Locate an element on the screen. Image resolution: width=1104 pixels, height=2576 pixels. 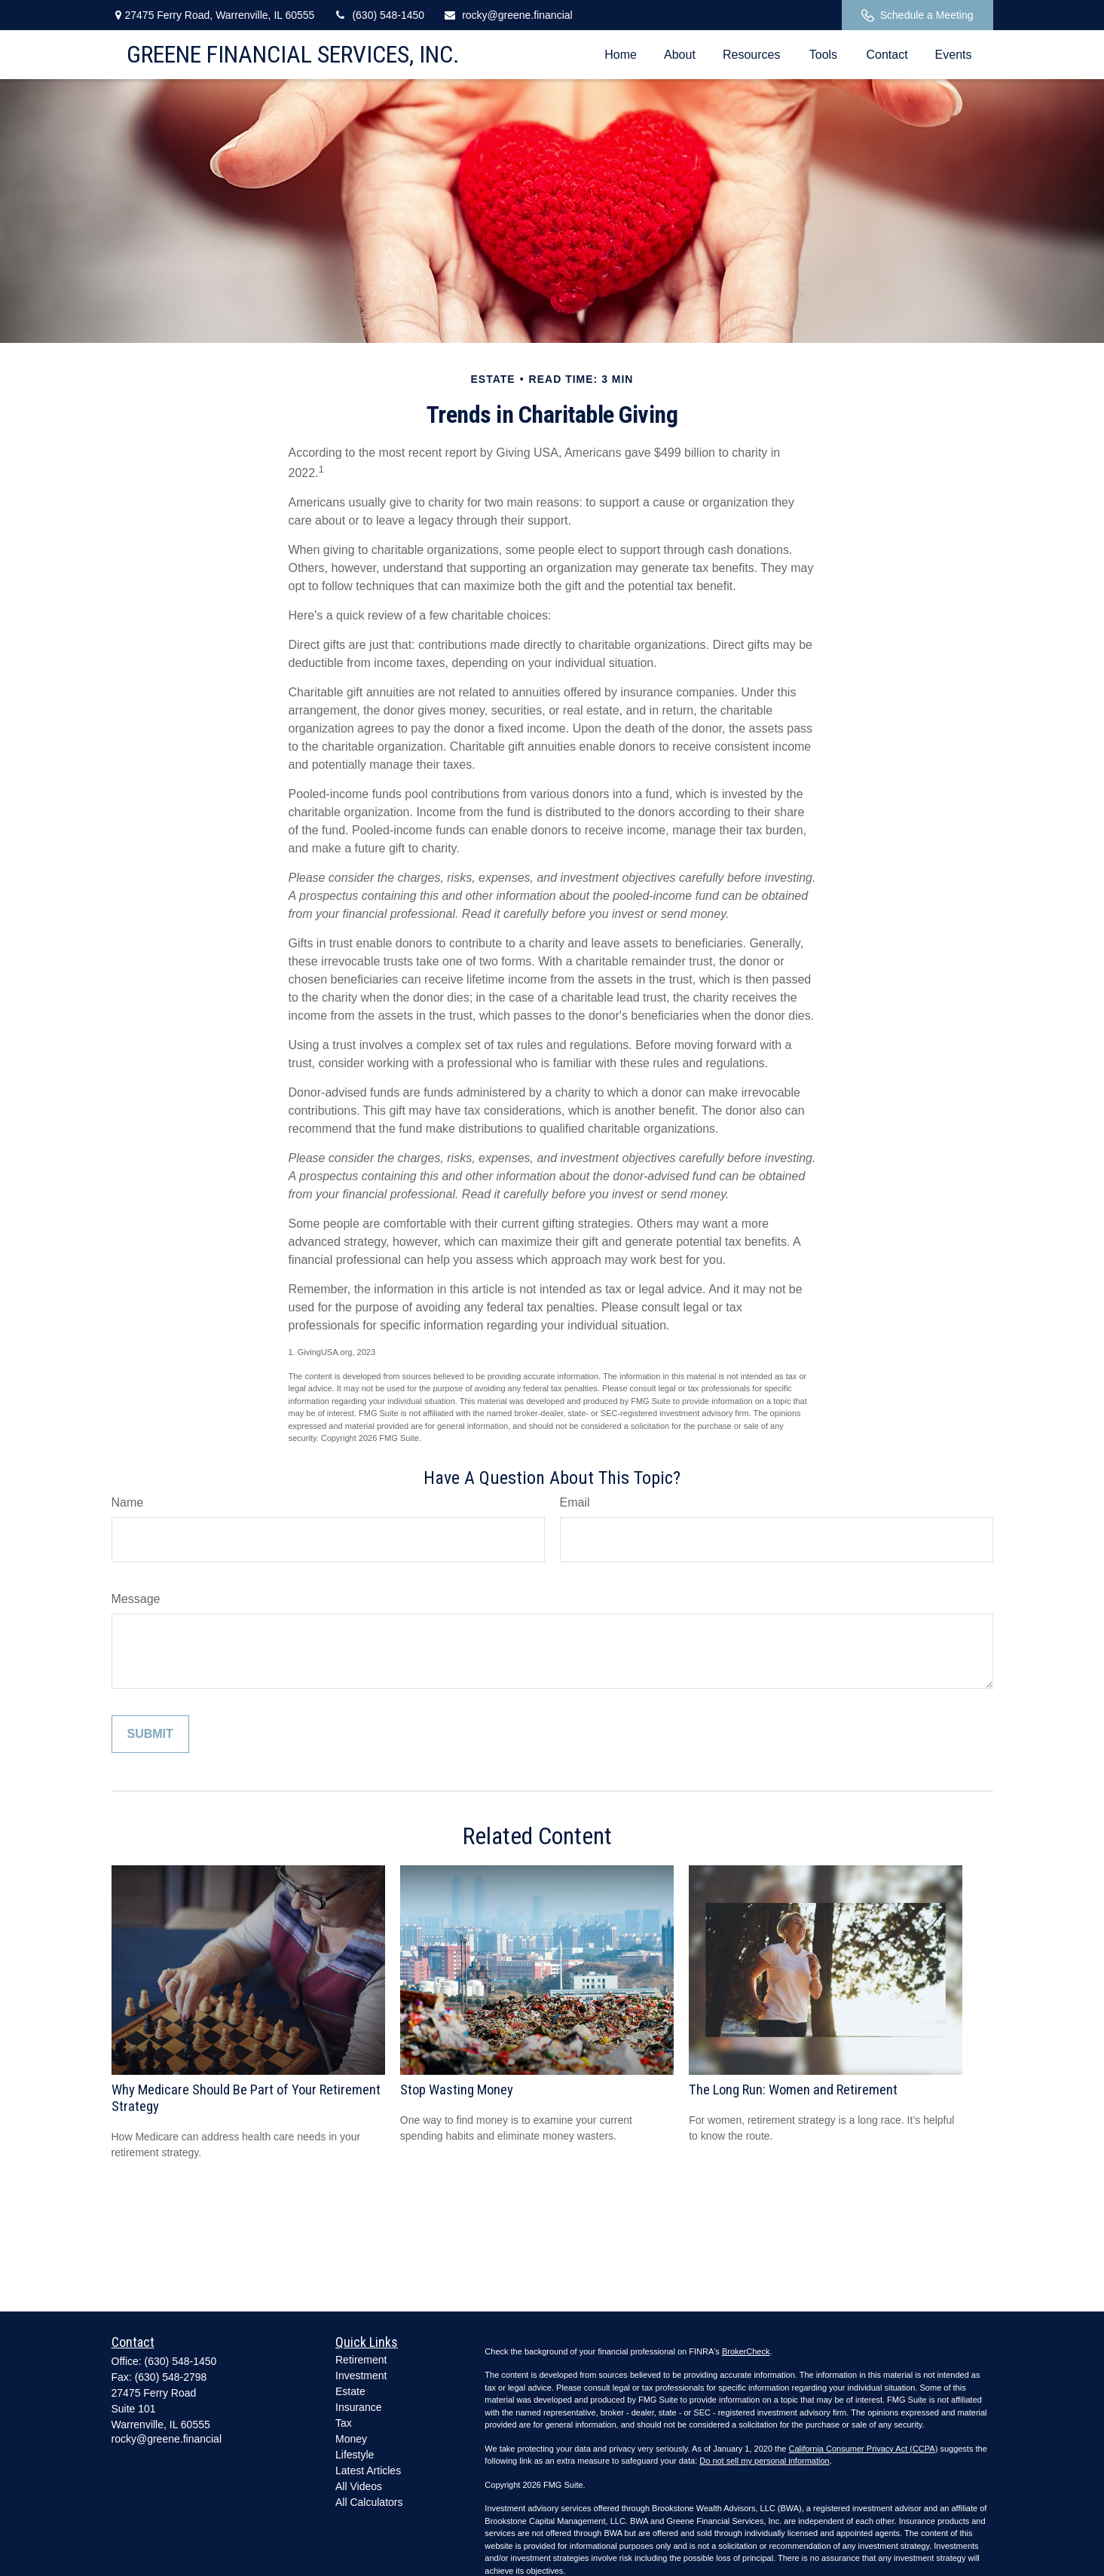
The Long Run: Women and Retirement is located at coordinates (793, 2090).